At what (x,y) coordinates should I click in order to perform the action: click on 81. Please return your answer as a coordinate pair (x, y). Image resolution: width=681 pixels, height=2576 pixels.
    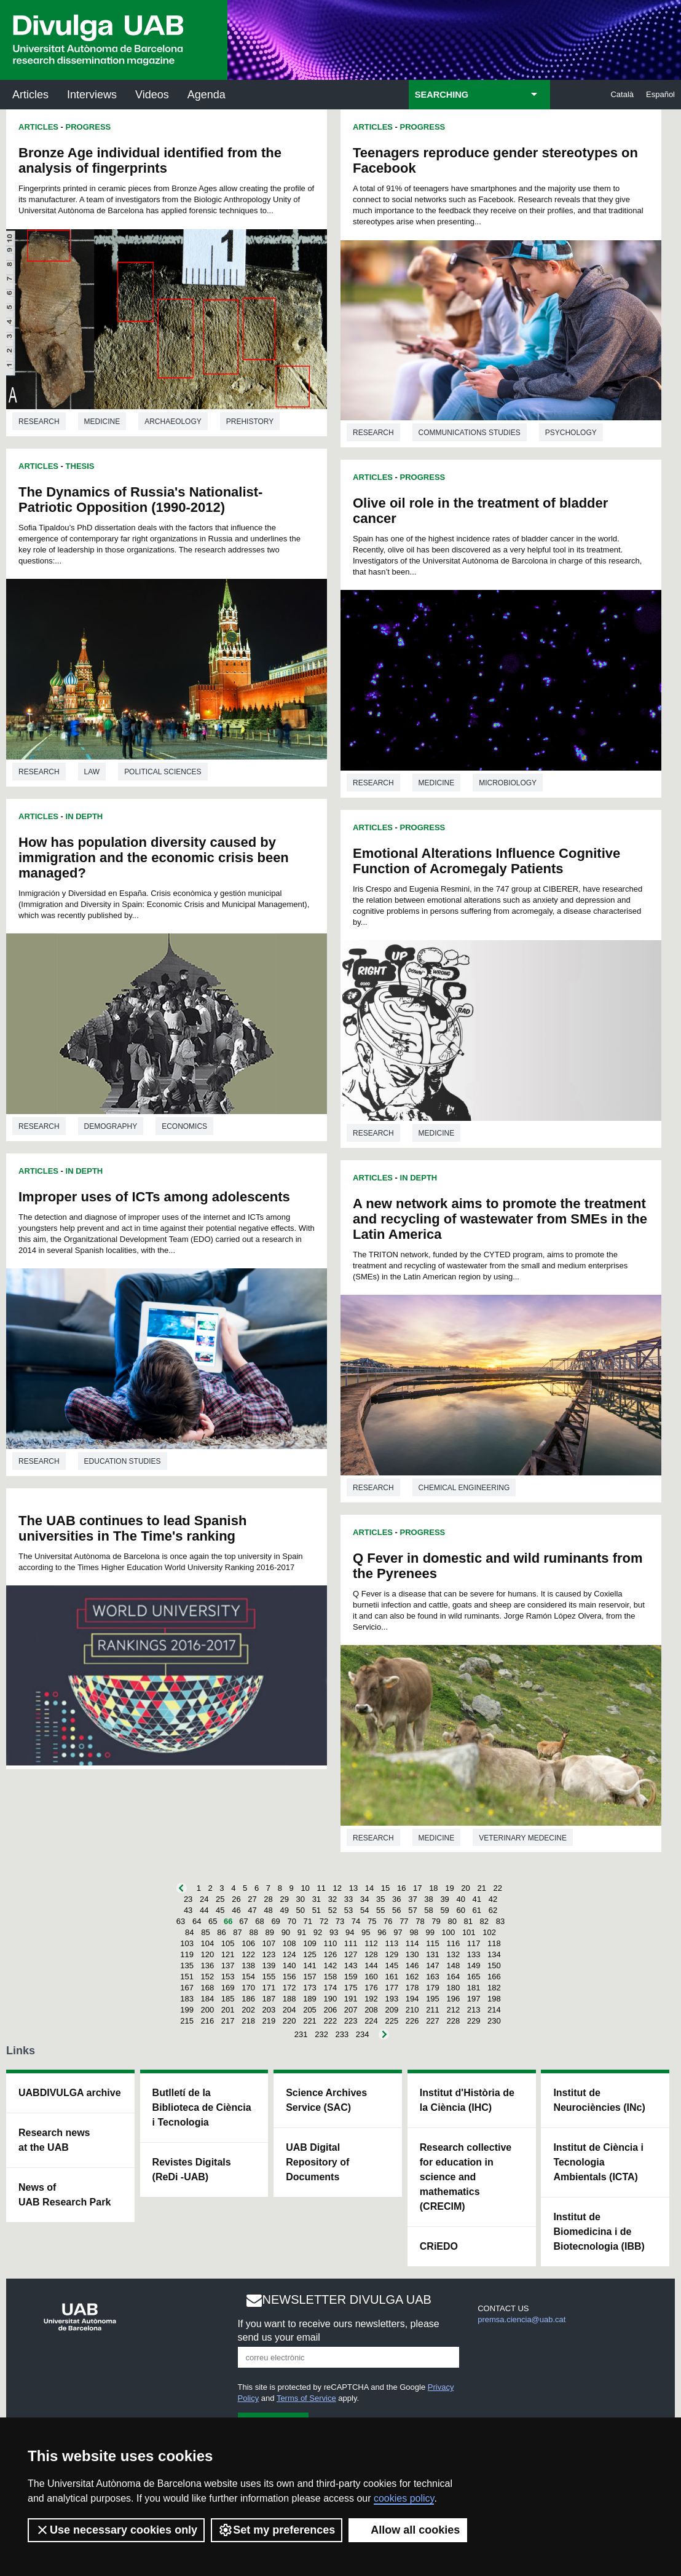
    Looking at the image, I should click on (468, 1921).